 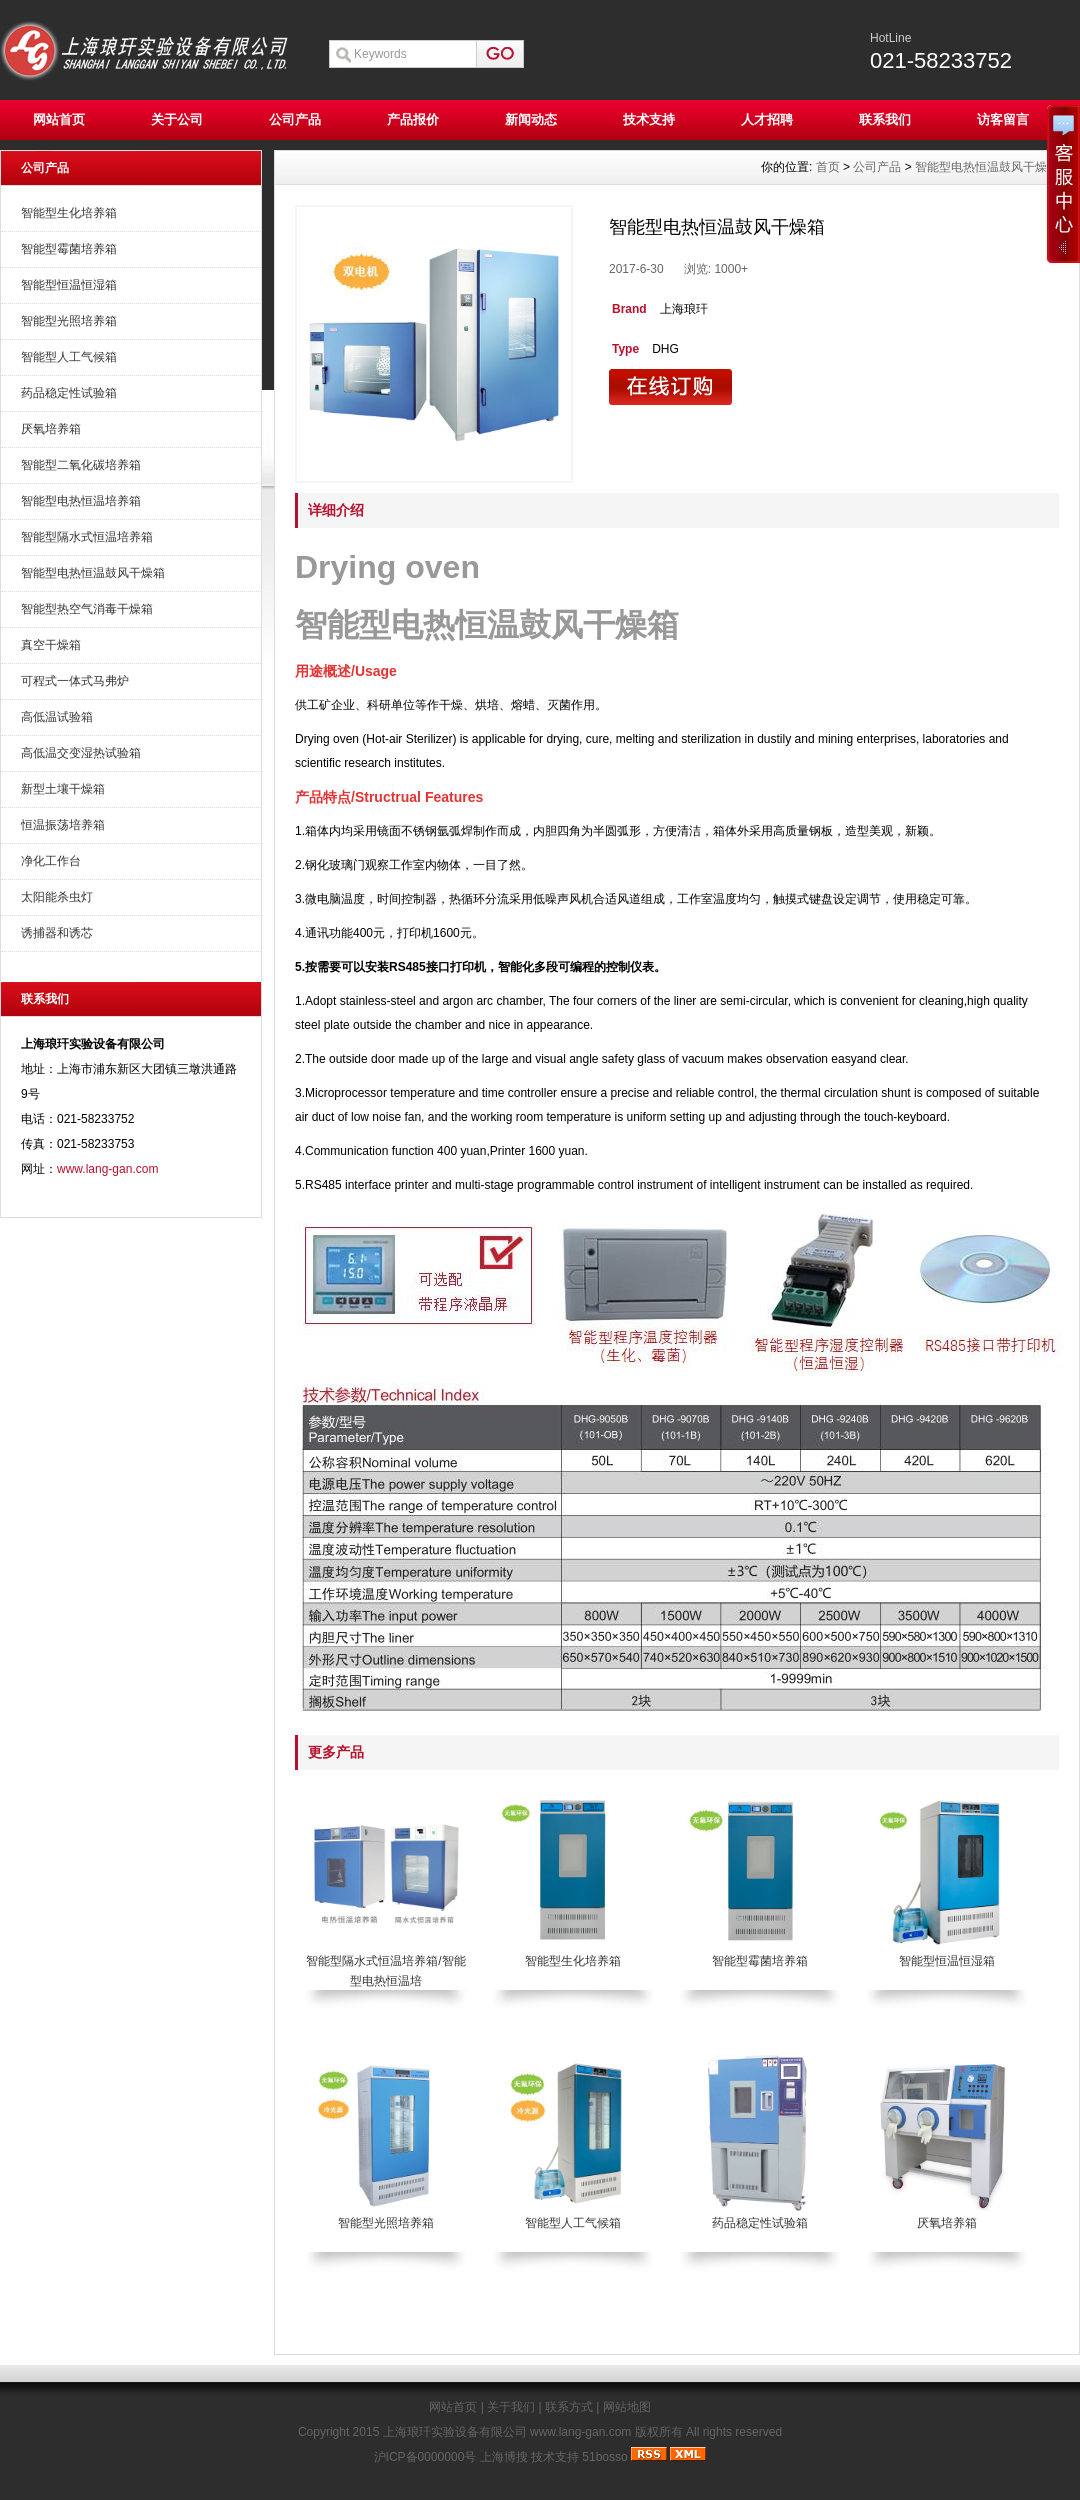 I want to click on 产品报价, so click(x=413, y=119).